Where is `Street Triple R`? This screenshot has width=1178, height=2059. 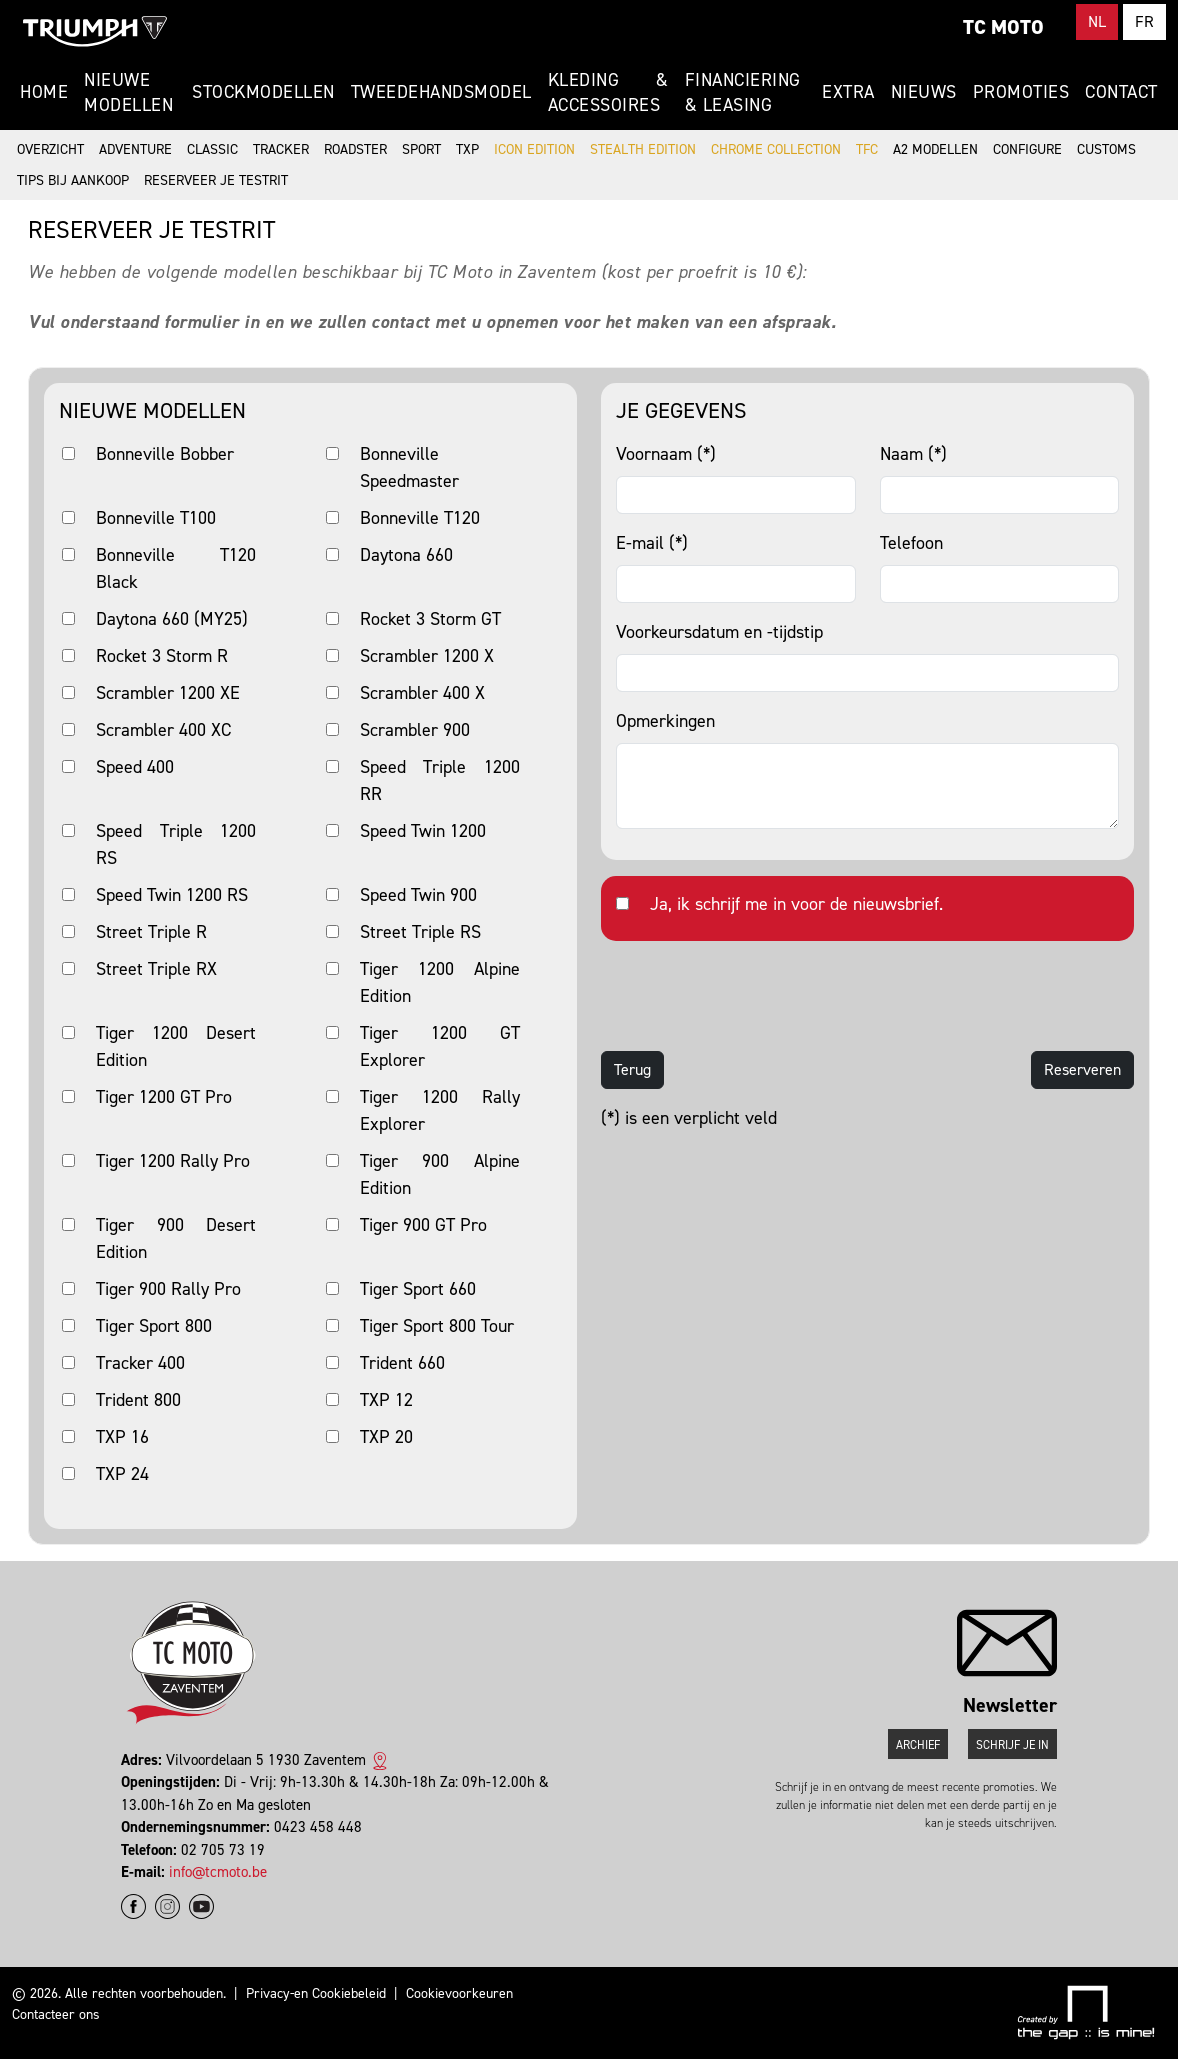
Street Triple R is located at coordinates (151, 932).